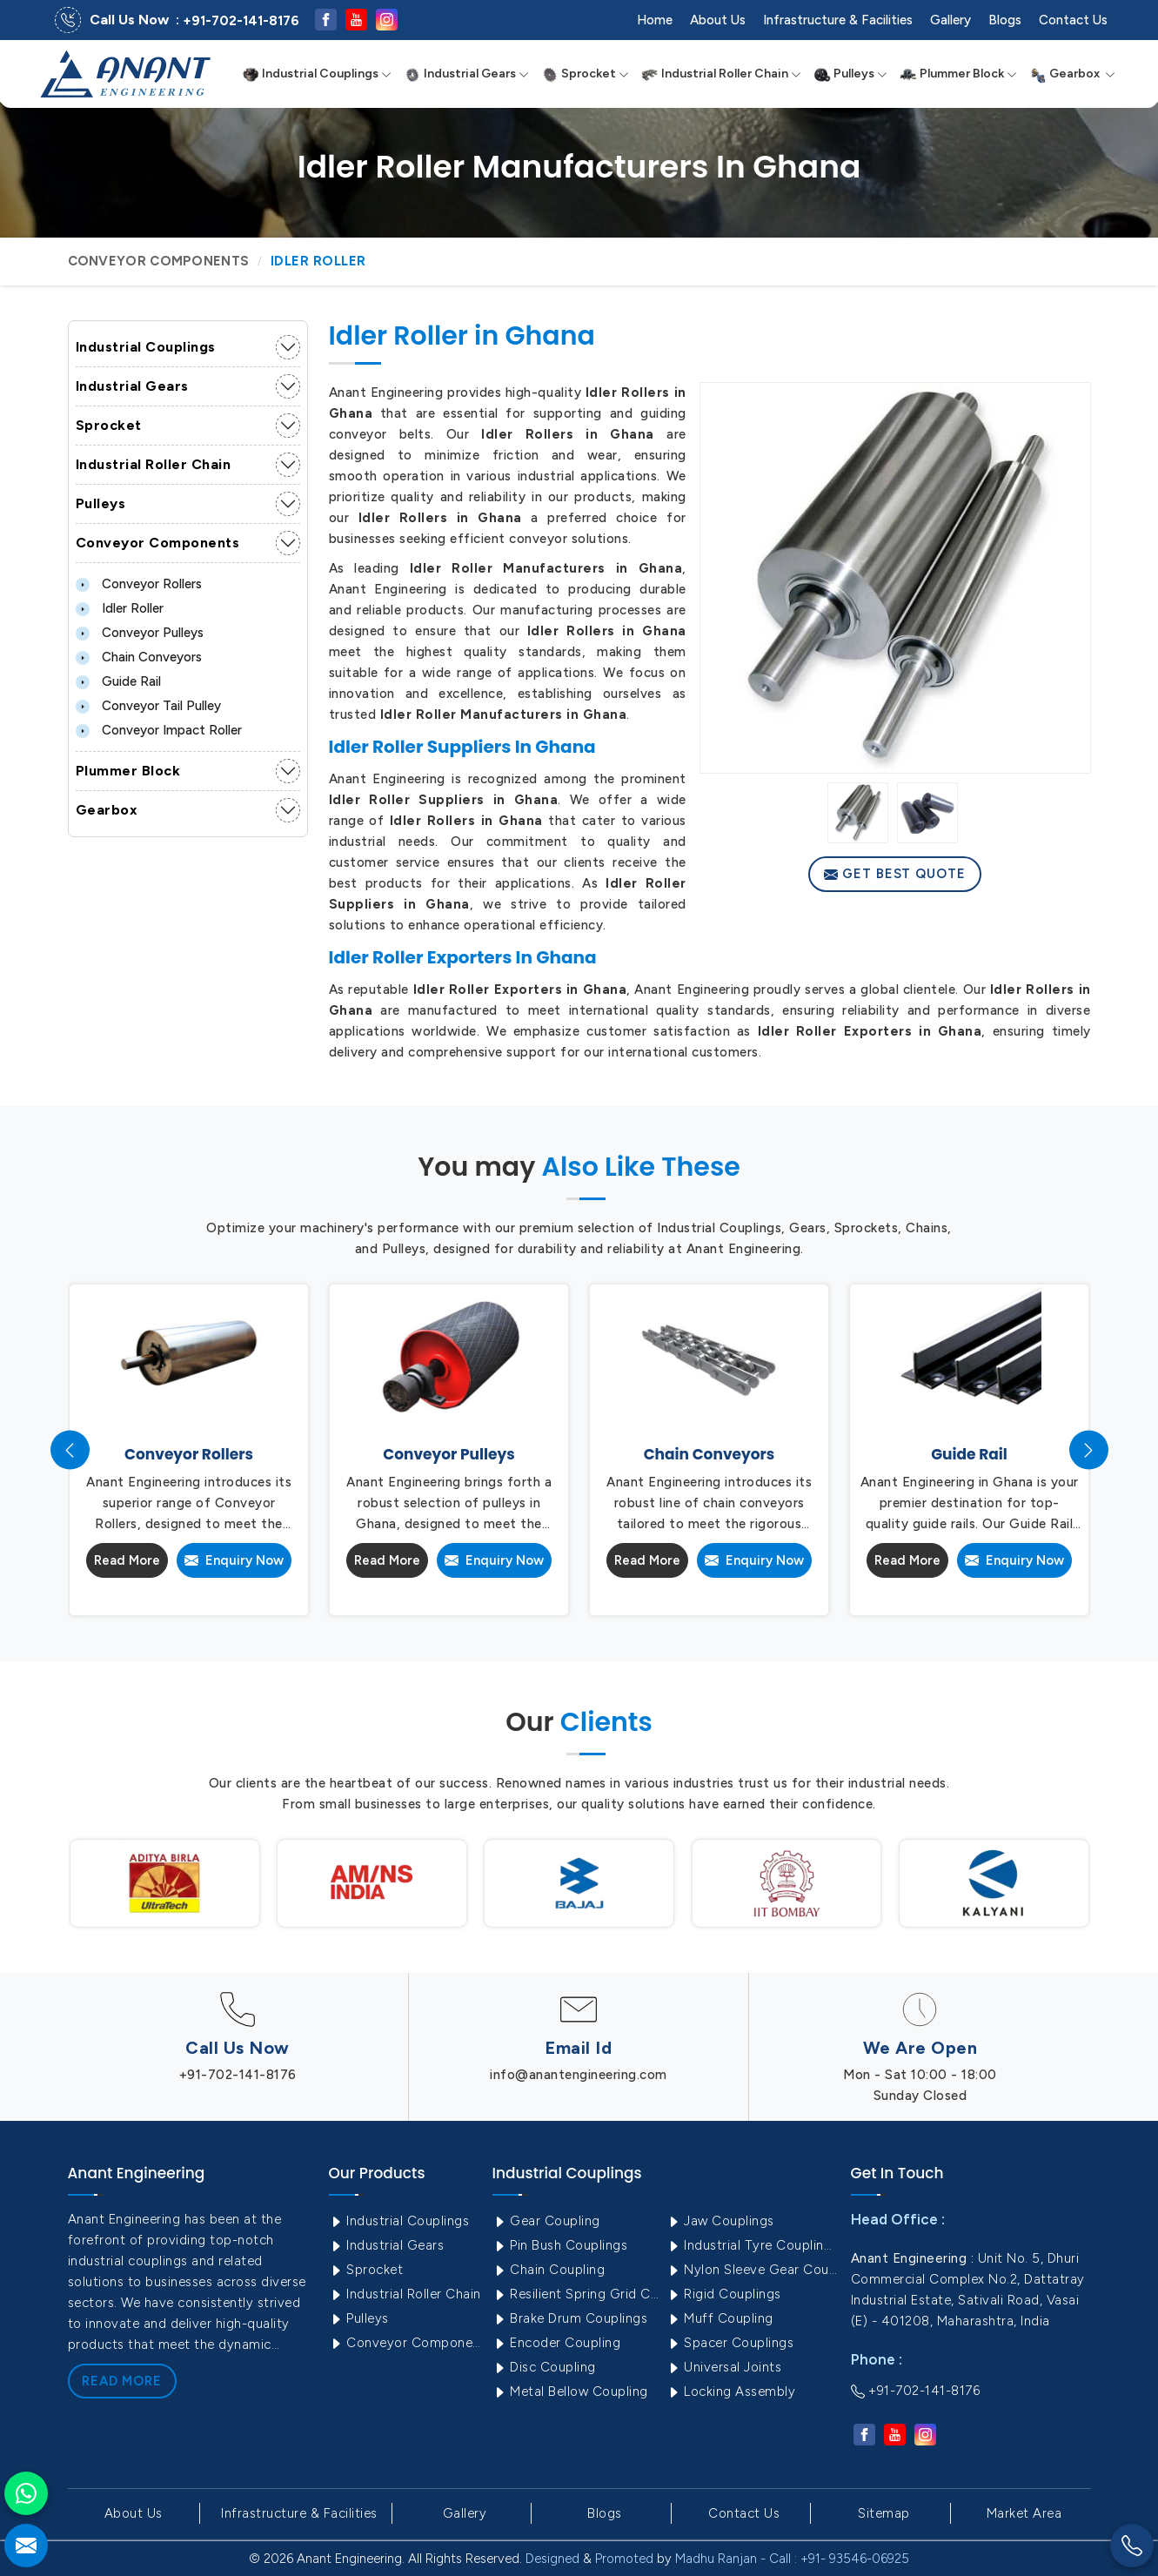  I want to click on Conveyor Rollers, so click(139, 584).